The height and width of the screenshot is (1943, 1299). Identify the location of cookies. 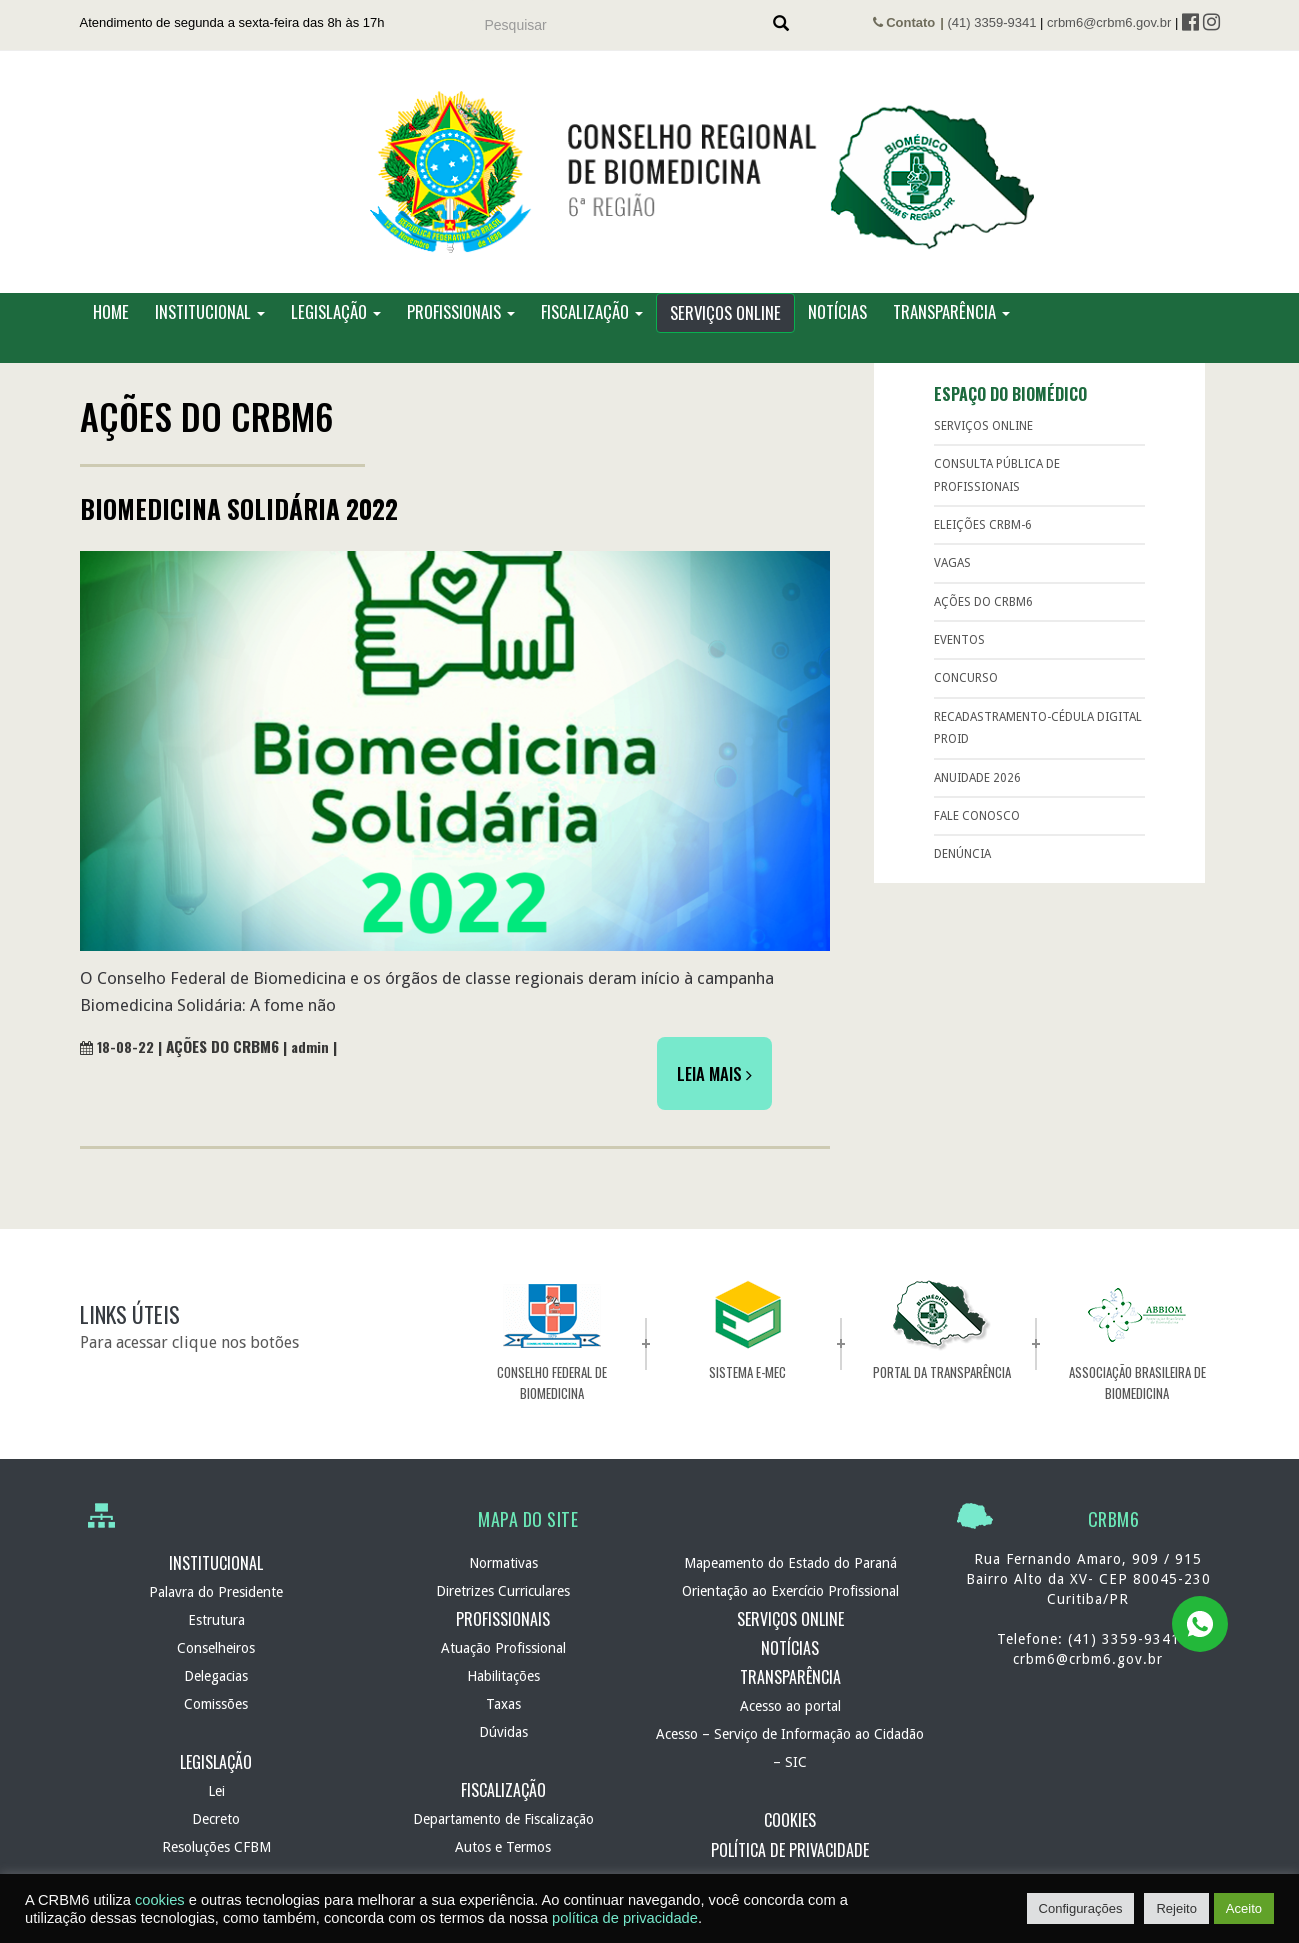
(160, 1900).